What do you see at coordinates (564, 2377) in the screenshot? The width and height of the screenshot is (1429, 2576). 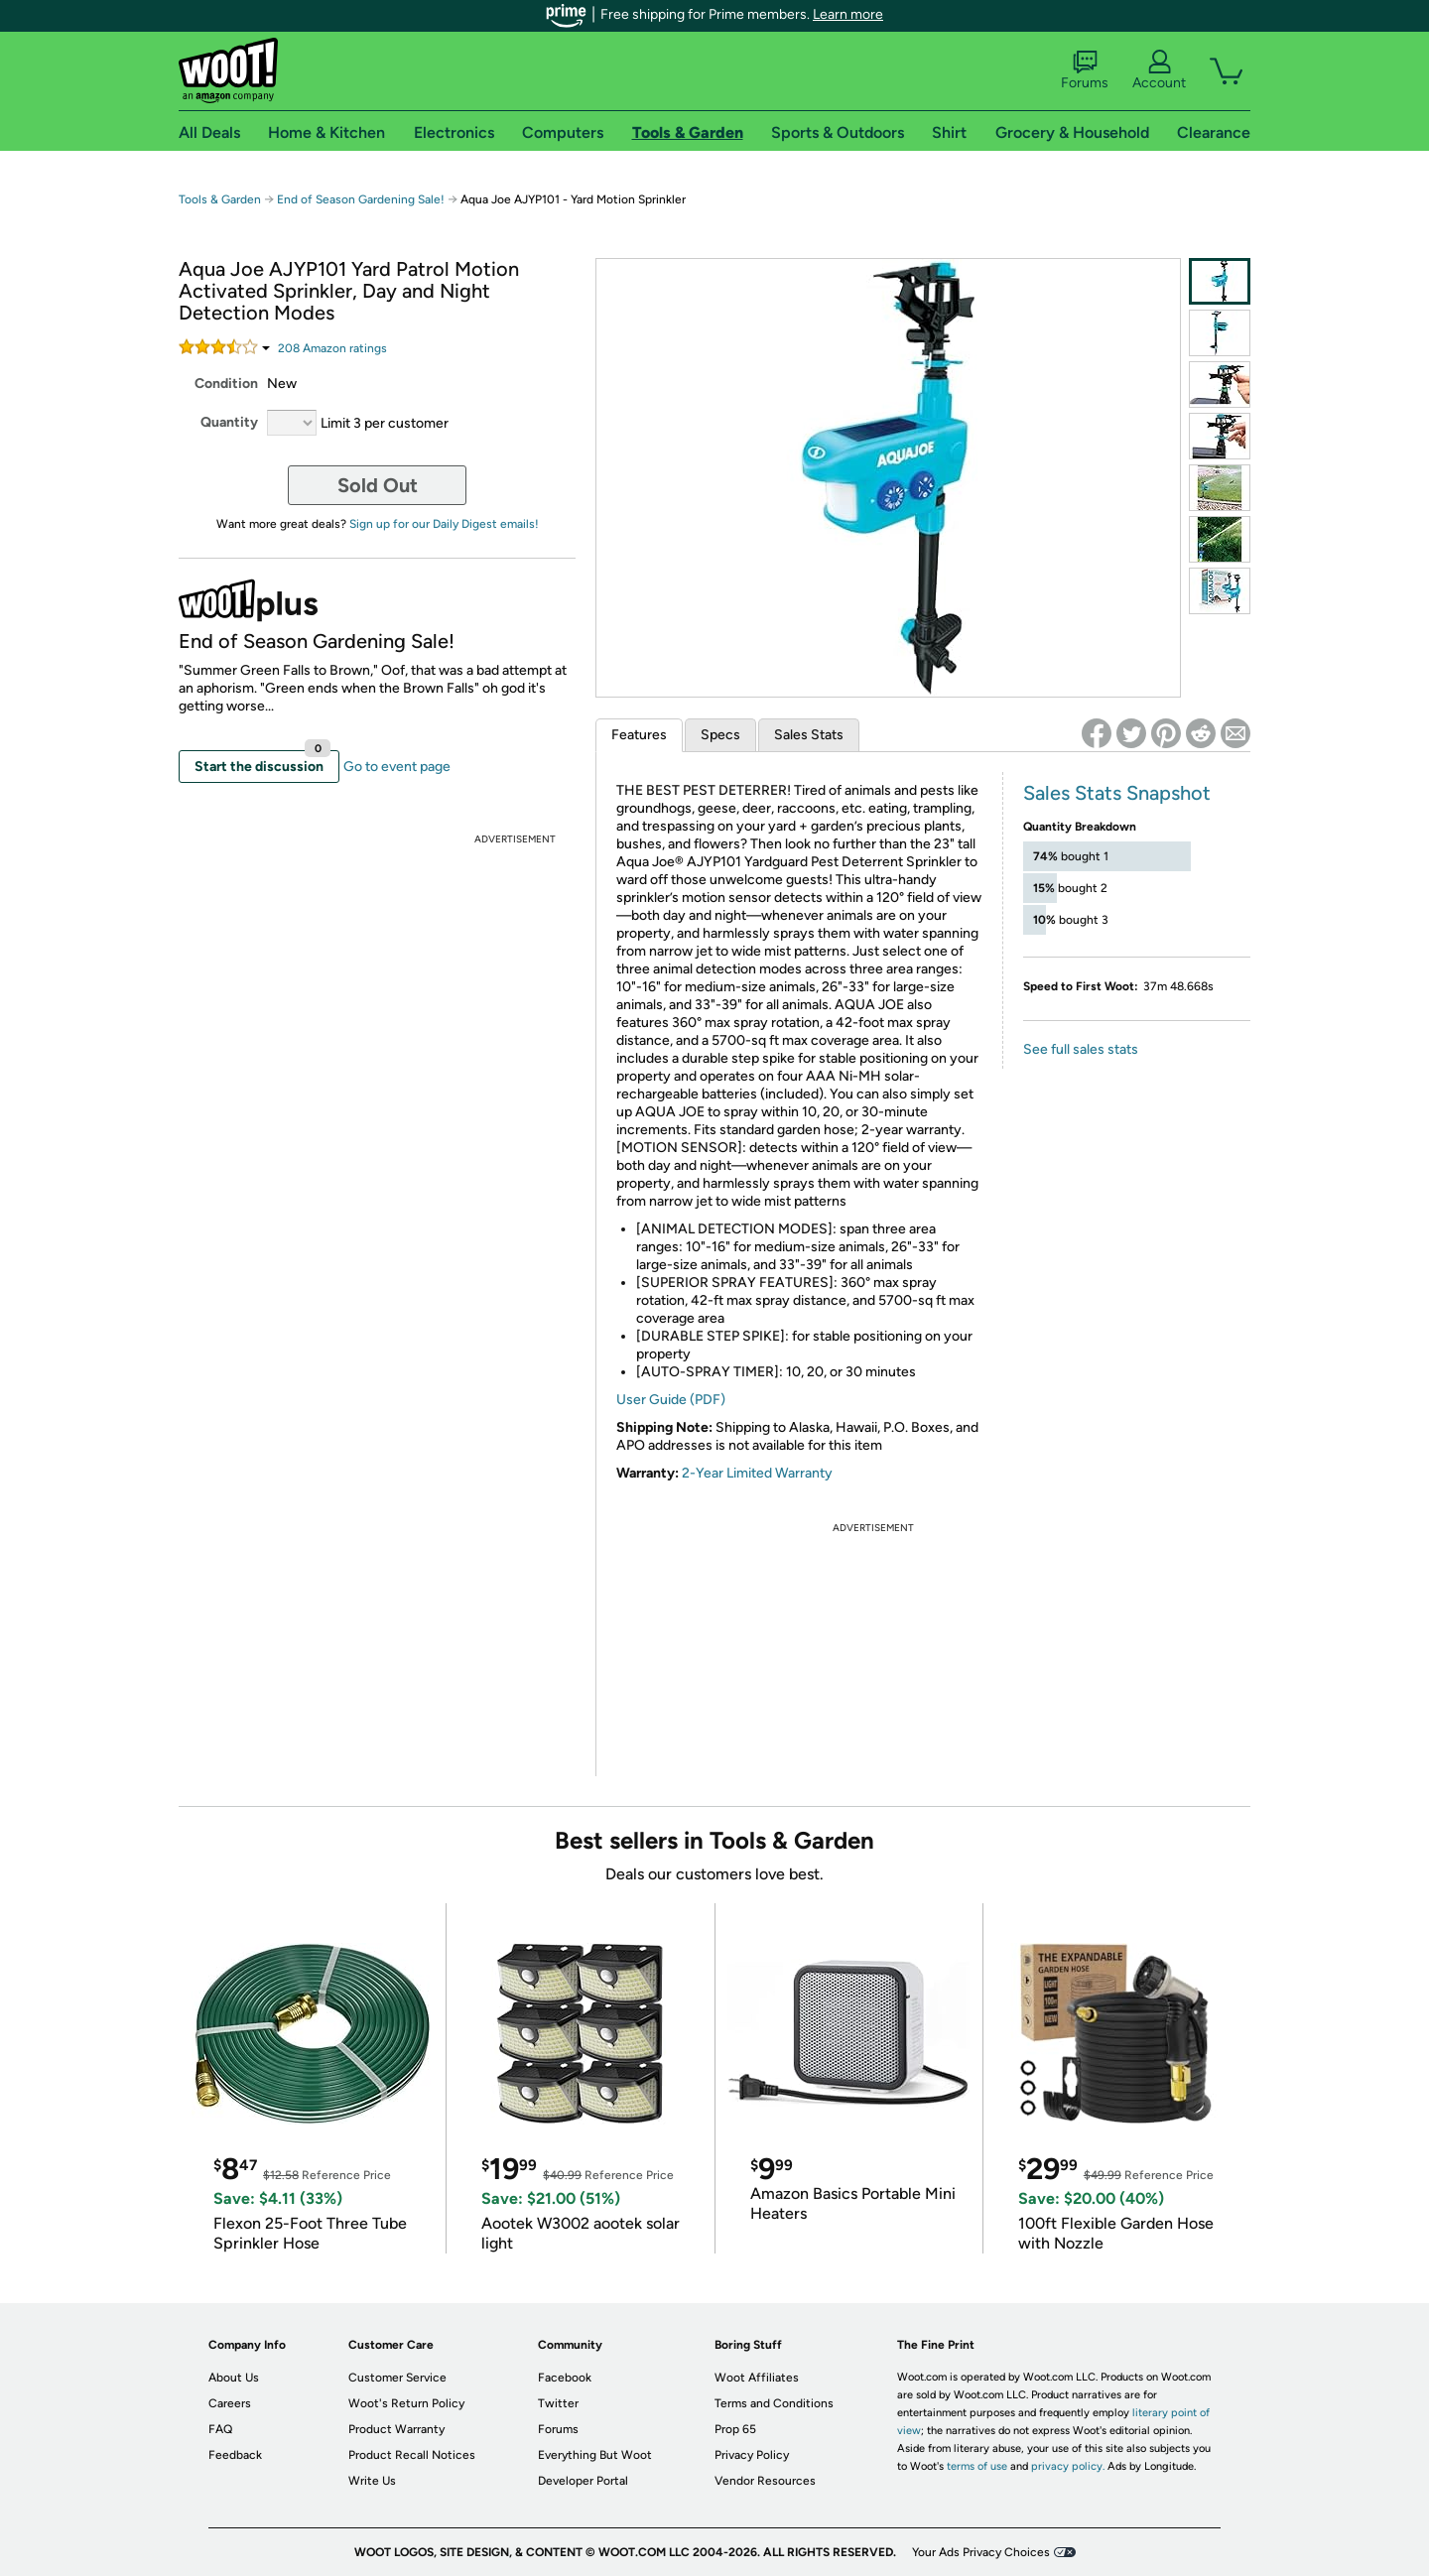 I see `Facebook` at bounding box center [564, 2377].